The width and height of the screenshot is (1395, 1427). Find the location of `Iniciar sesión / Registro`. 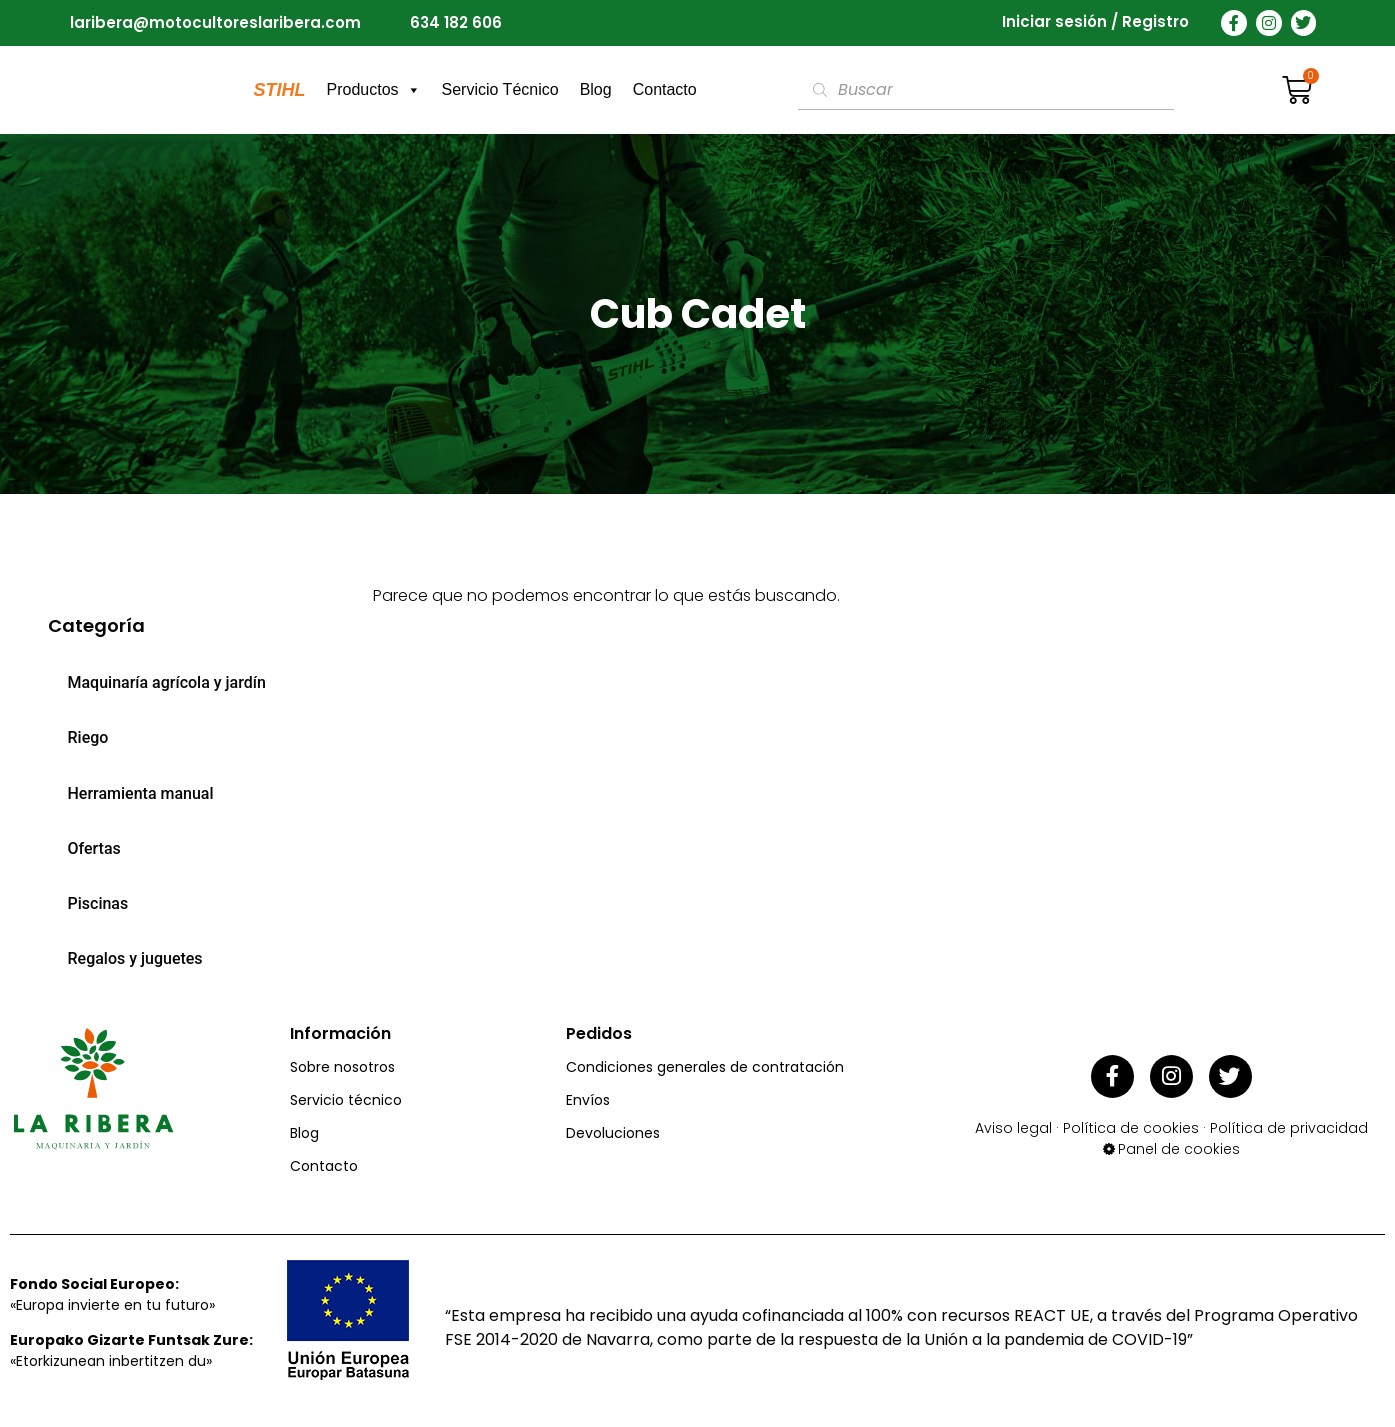

Iniciar sesión / Registro is located at coordinates (1095, 22).